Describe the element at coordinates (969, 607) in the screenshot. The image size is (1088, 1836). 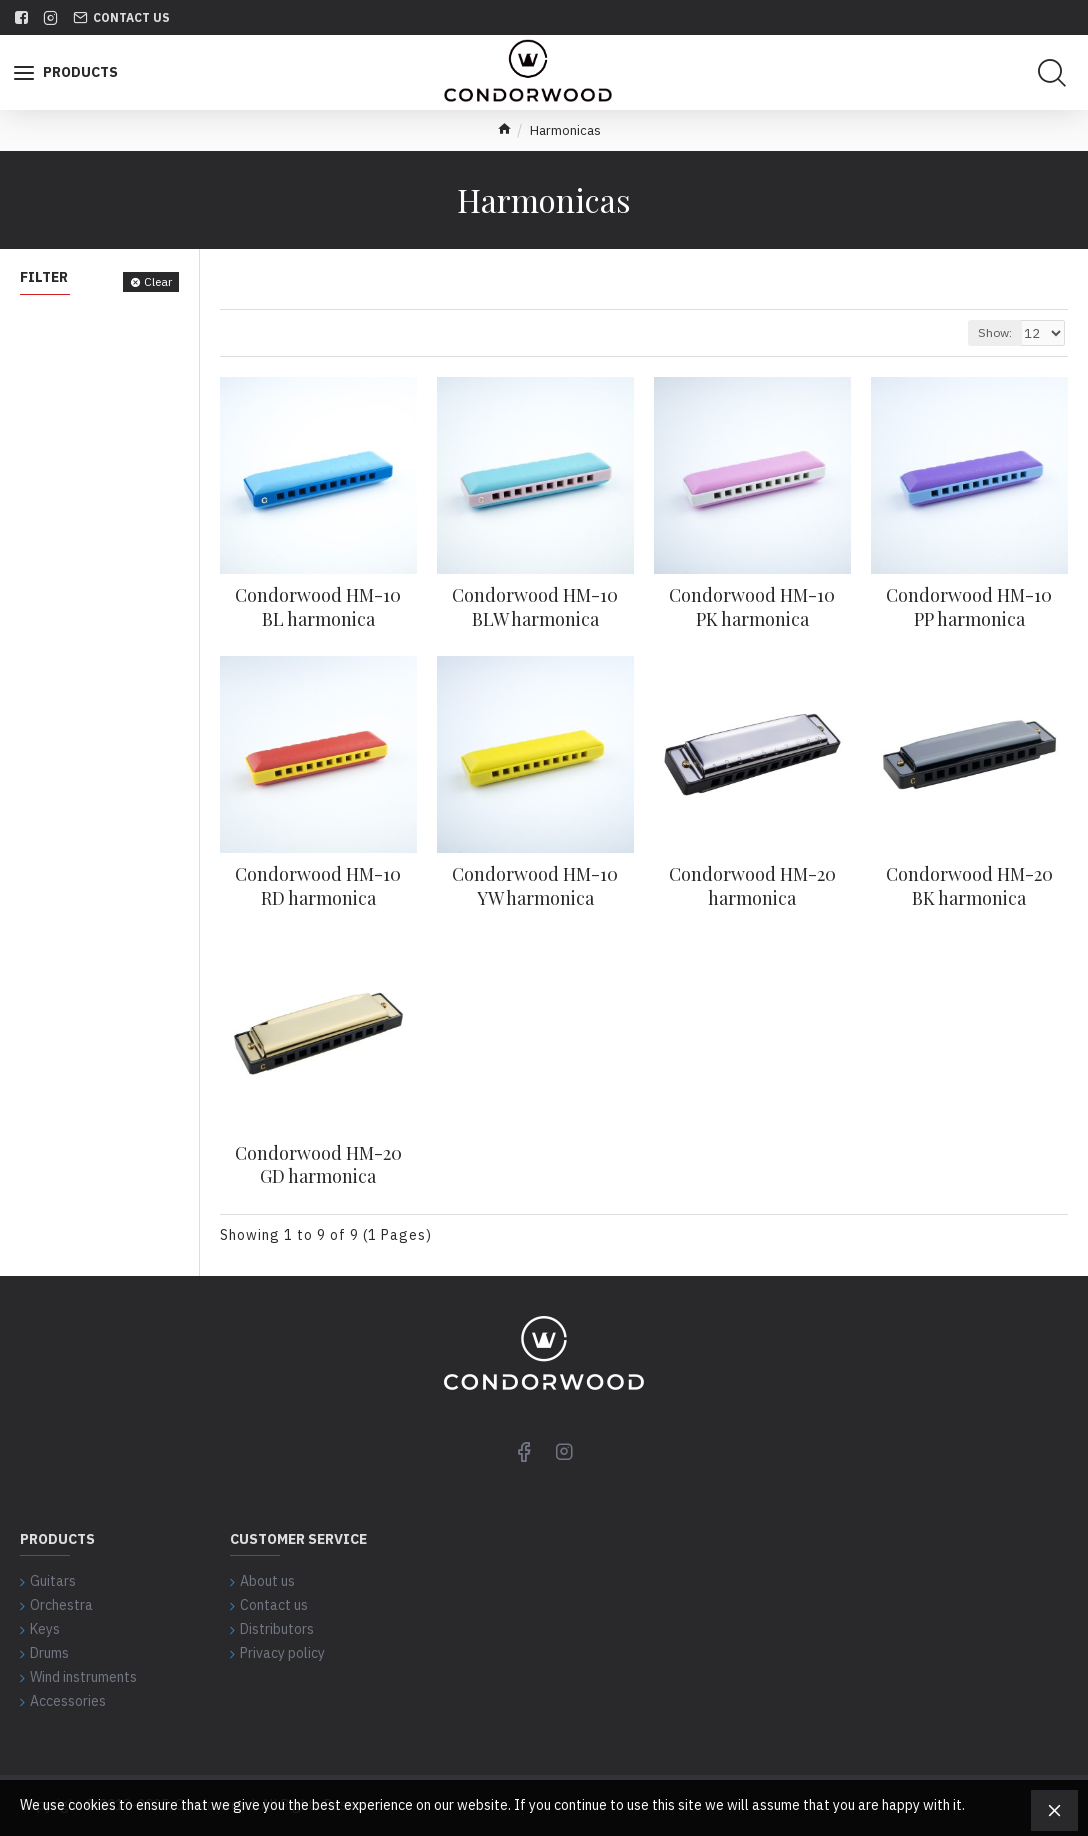
I see `Condorwood HM-10 PP harmonica` at that location.